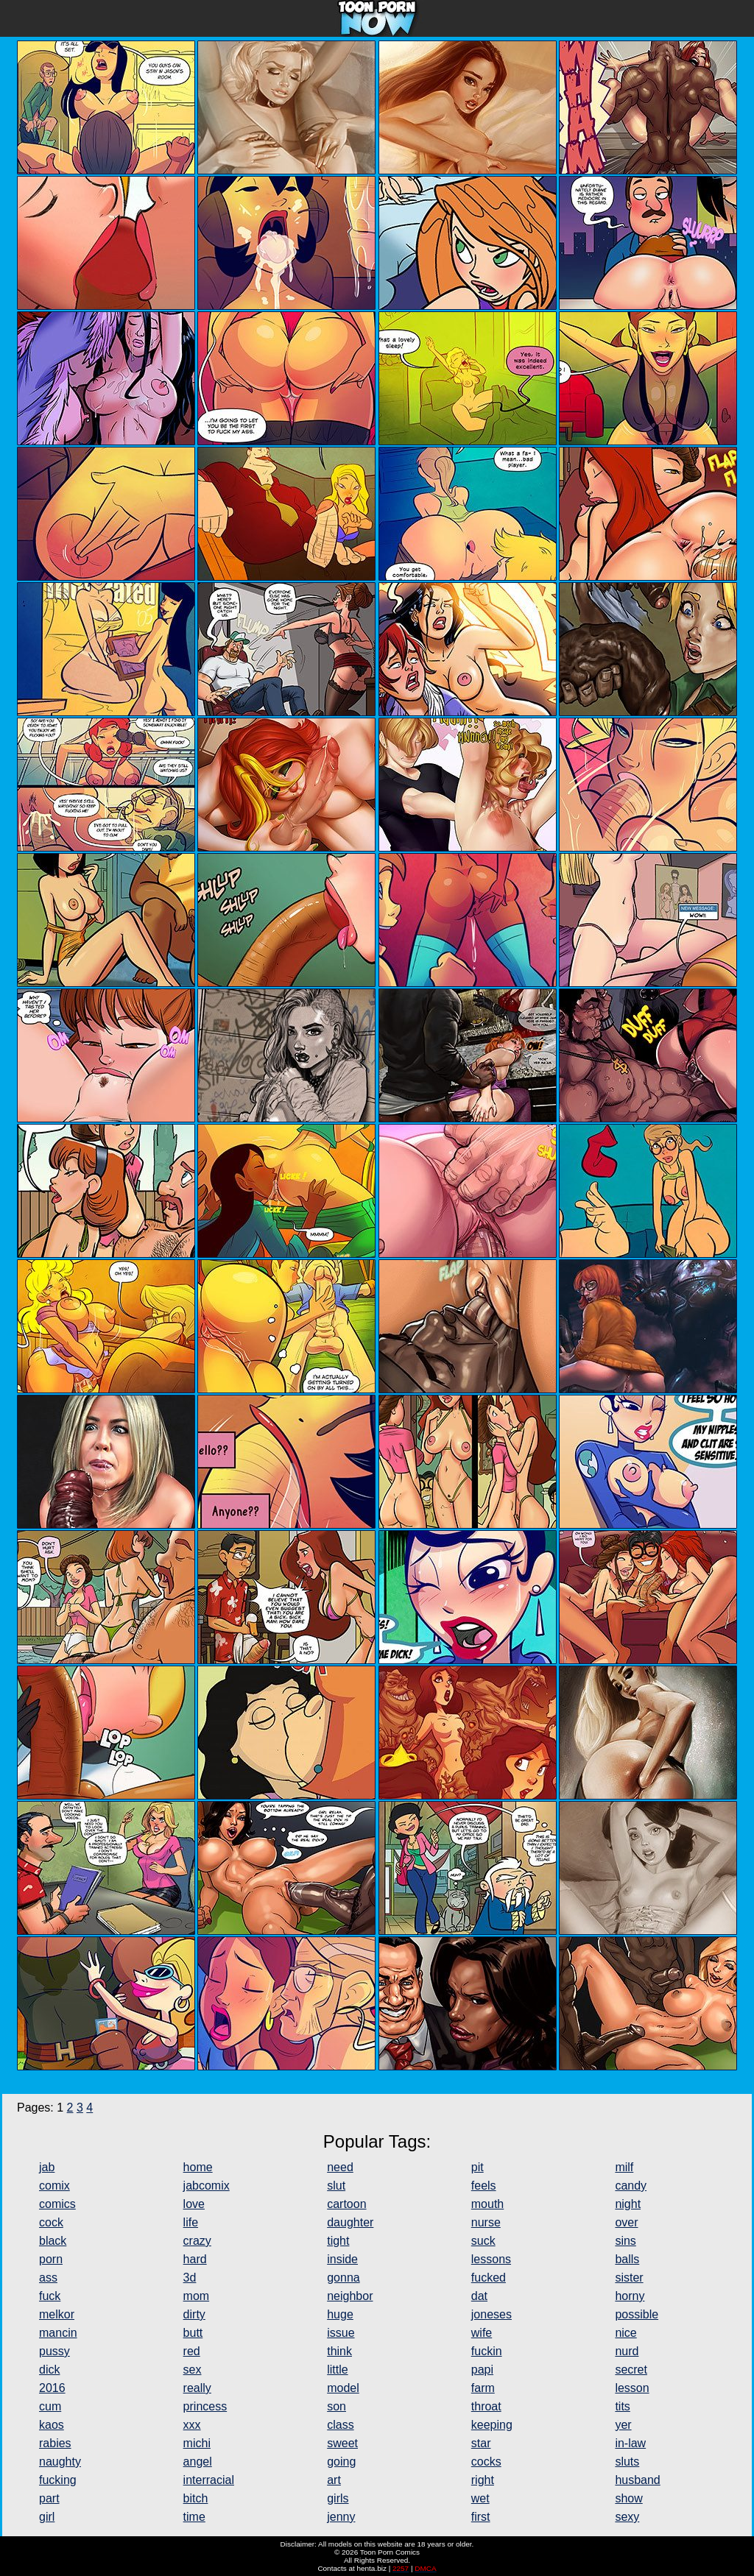 The image size is (754, 2576). Describe the element at coordinates (627, 2516) in the screenshot. I see `sexy` at that location.